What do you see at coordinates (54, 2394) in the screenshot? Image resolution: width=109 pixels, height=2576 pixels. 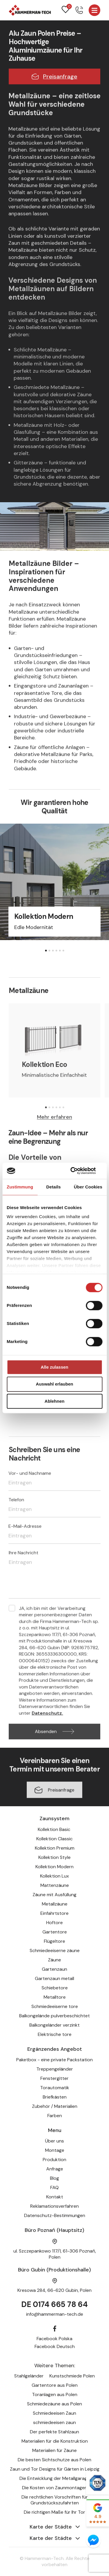 I see `Toranlagen aus Polen` at bounding box center [54, 2394].